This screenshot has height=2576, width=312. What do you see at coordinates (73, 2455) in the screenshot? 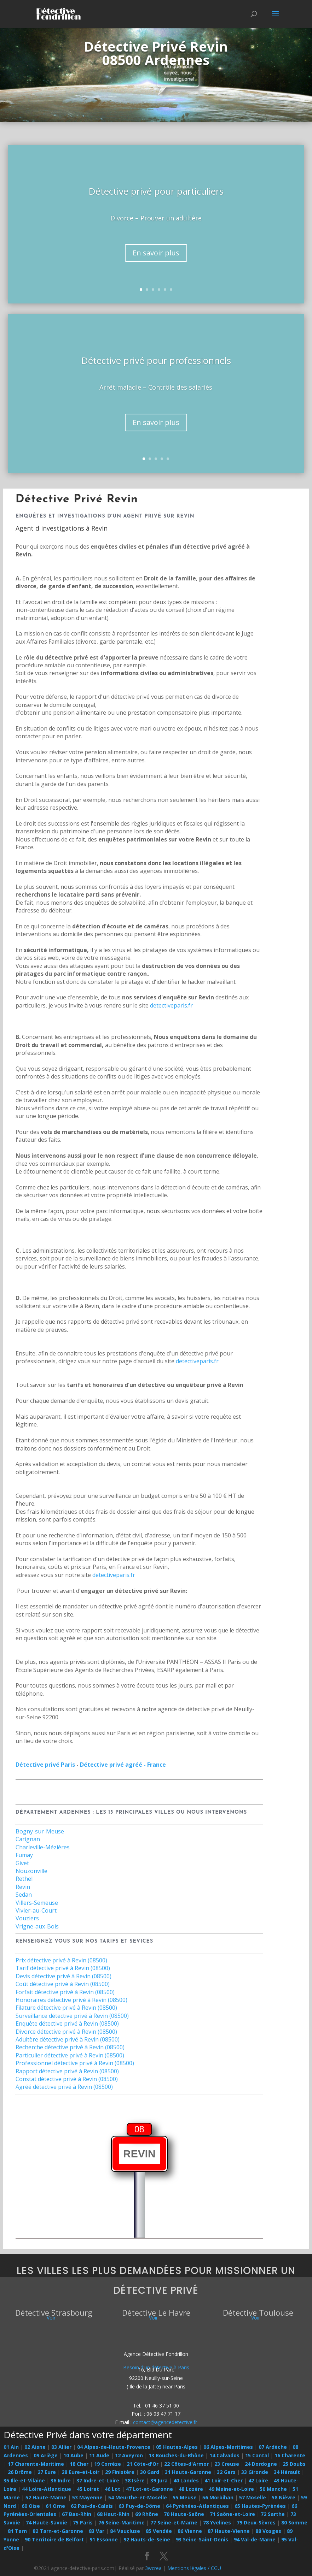
I see `10 Aube` at bounding box center [73, 2455].